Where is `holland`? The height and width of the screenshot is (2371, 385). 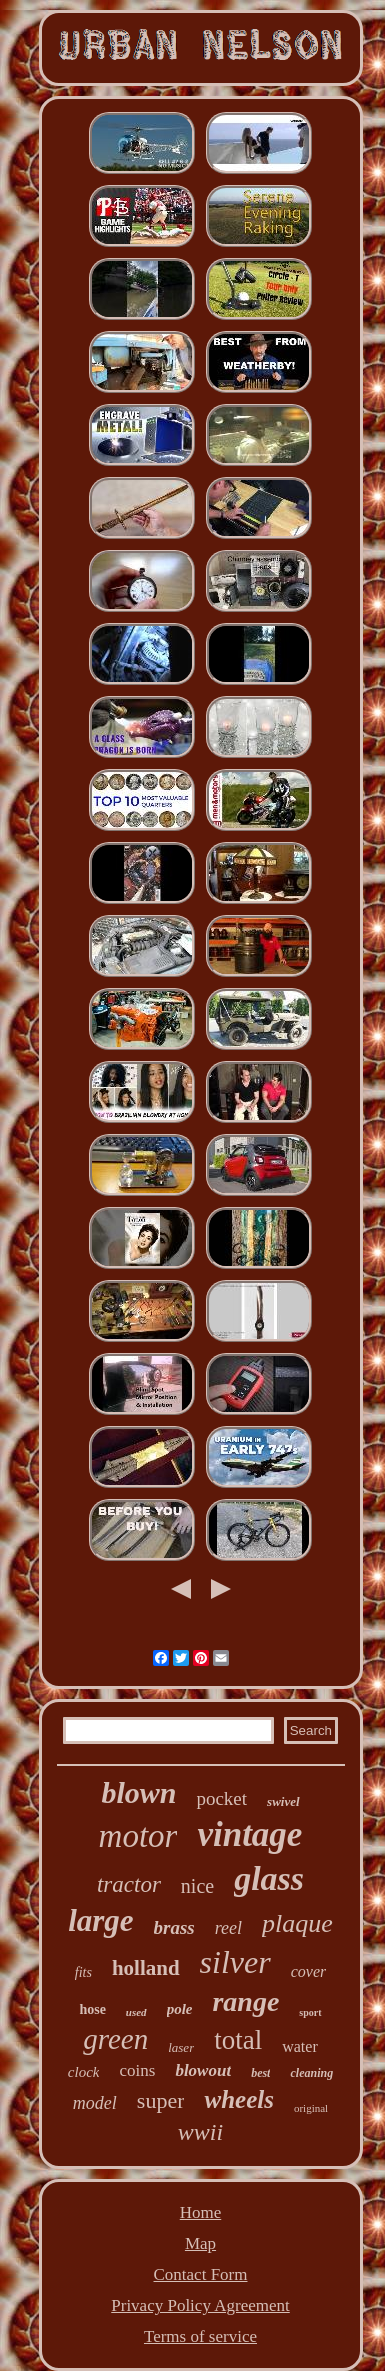
holland is located at coordinates (146, 1968).